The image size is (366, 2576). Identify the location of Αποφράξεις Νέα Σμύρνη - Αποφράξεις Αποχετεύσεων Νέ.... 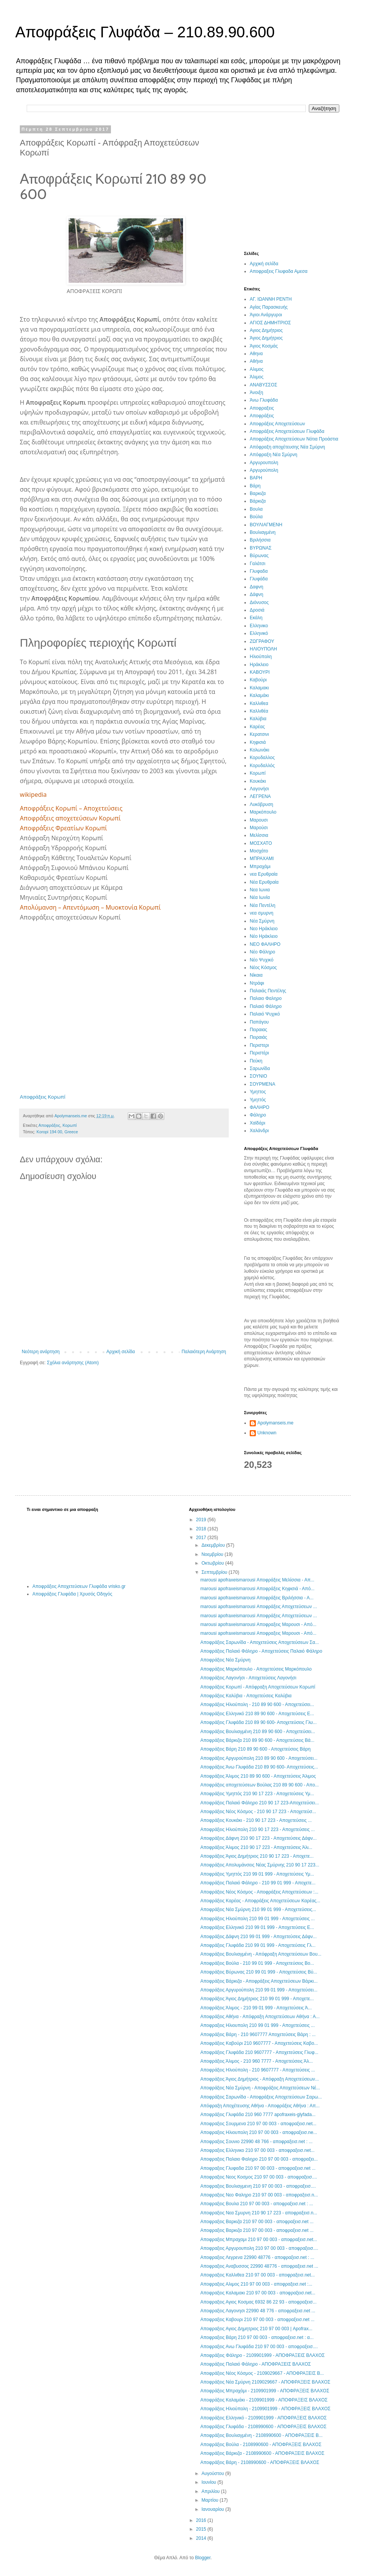
(260, 2088).